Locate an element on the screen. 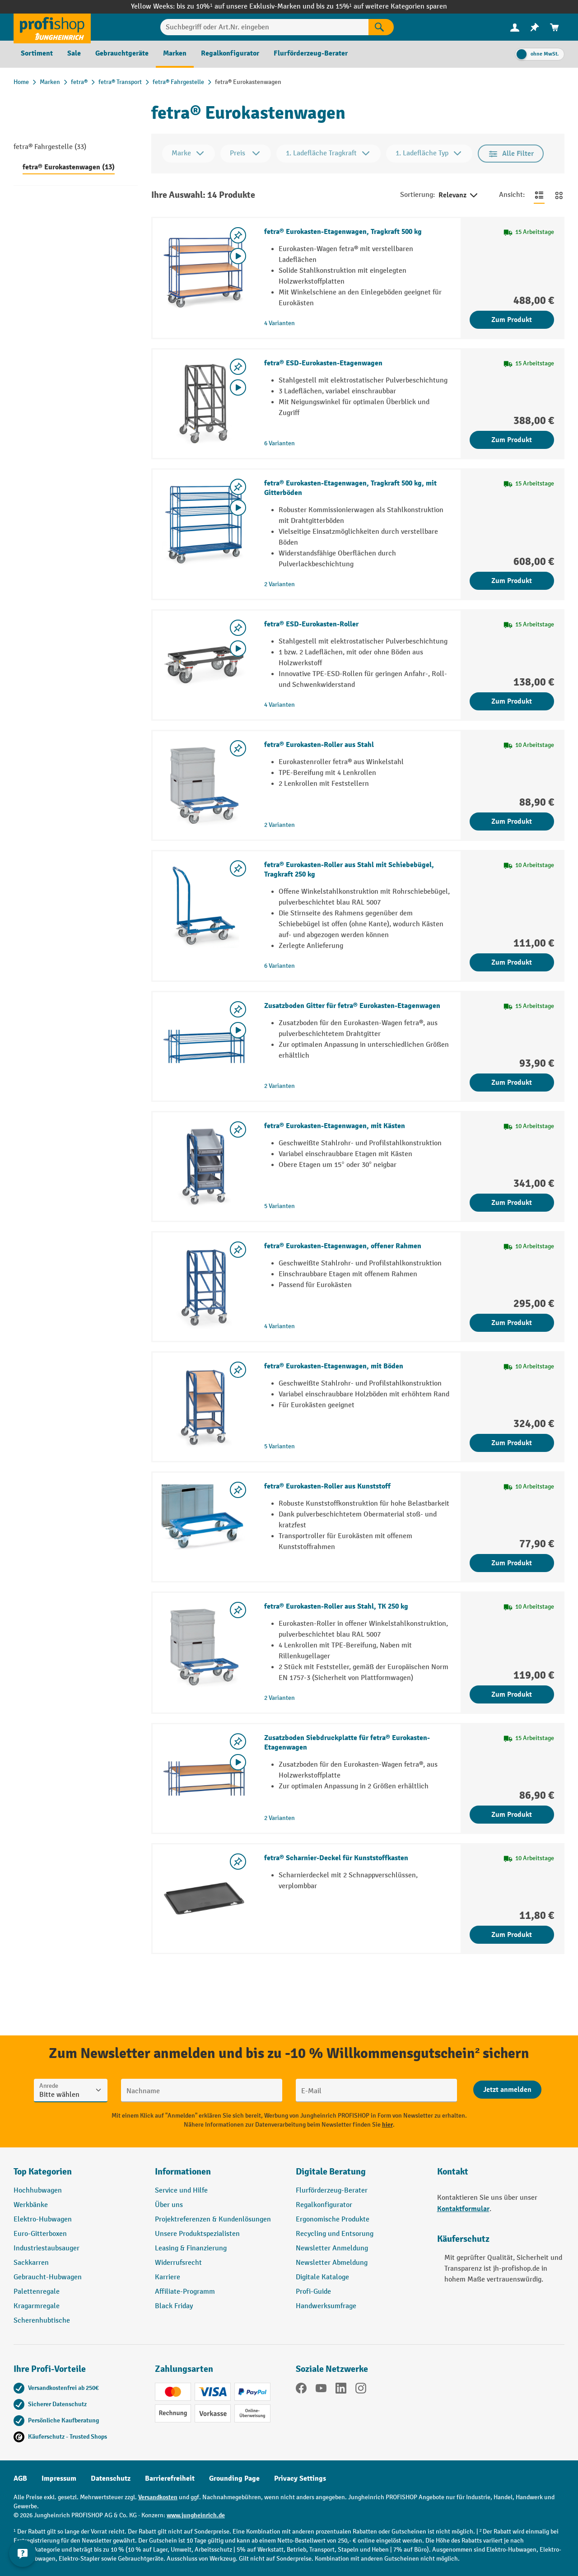 This screenshot has height=2576, width=578. [Zur Listenansicht wechseln] is located at coordinates (539, 195).